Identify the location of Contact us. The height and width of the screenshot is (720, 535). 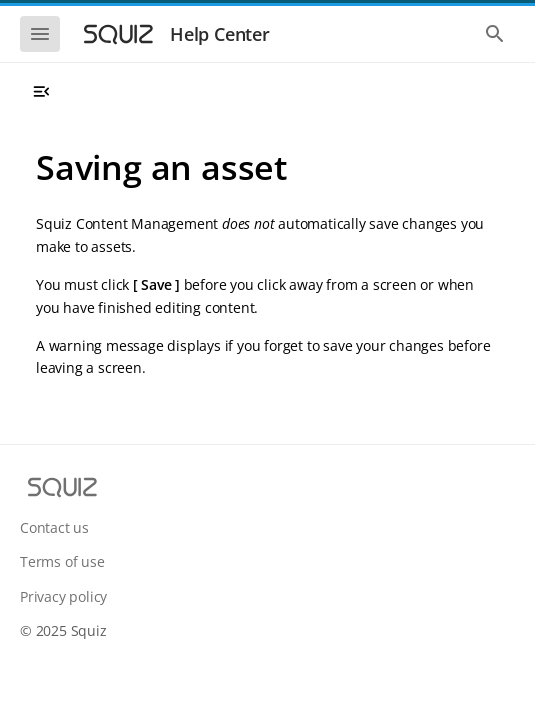
(54, 527).